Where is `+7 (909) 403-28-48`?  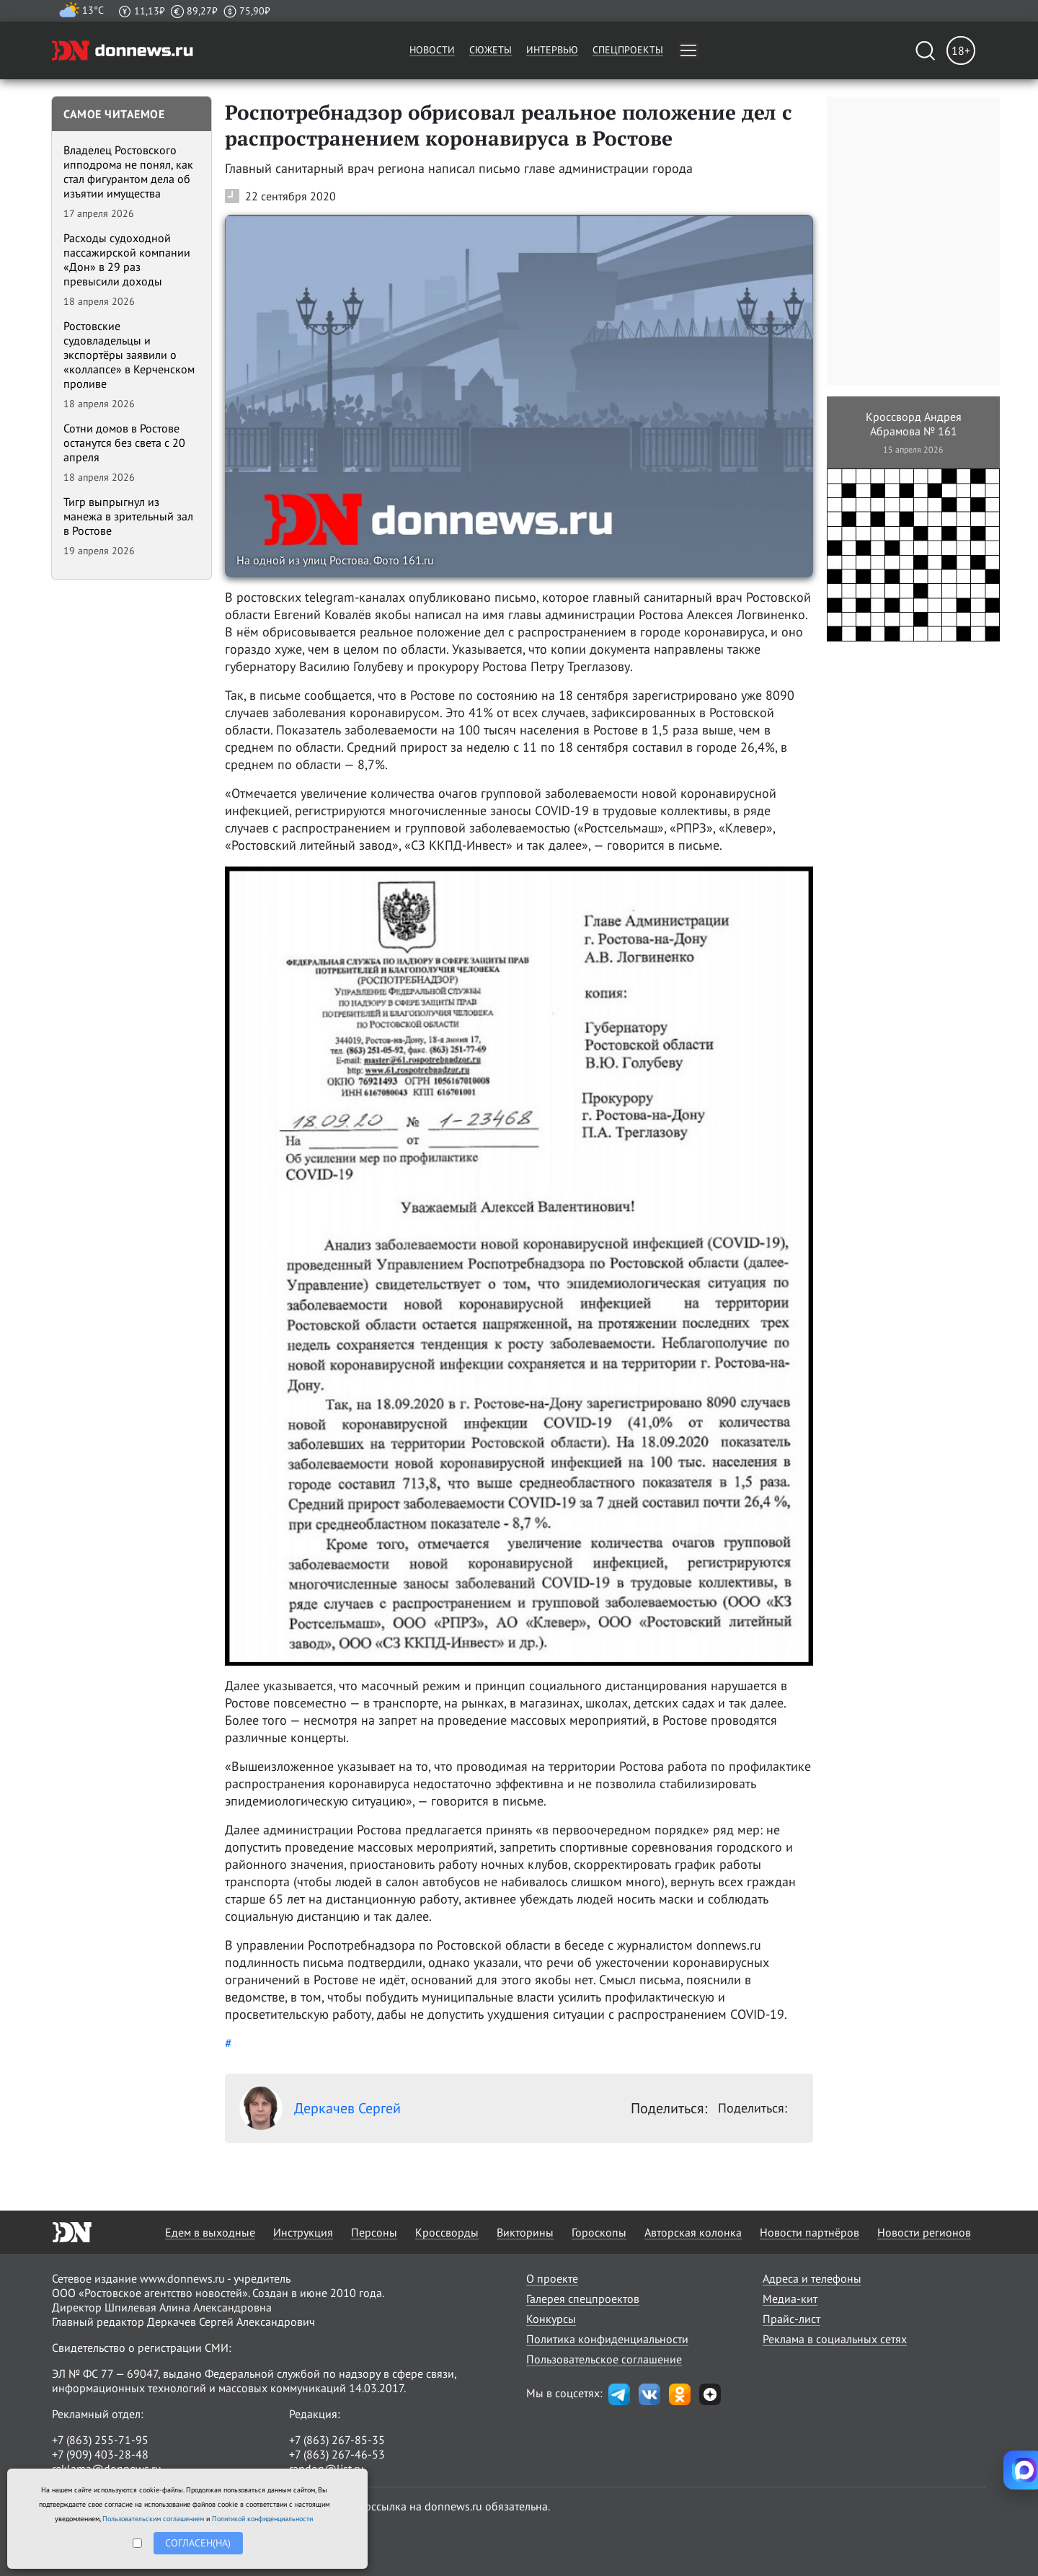 +7 (909) 403-28-48 is located at coordinates (100, 2454).